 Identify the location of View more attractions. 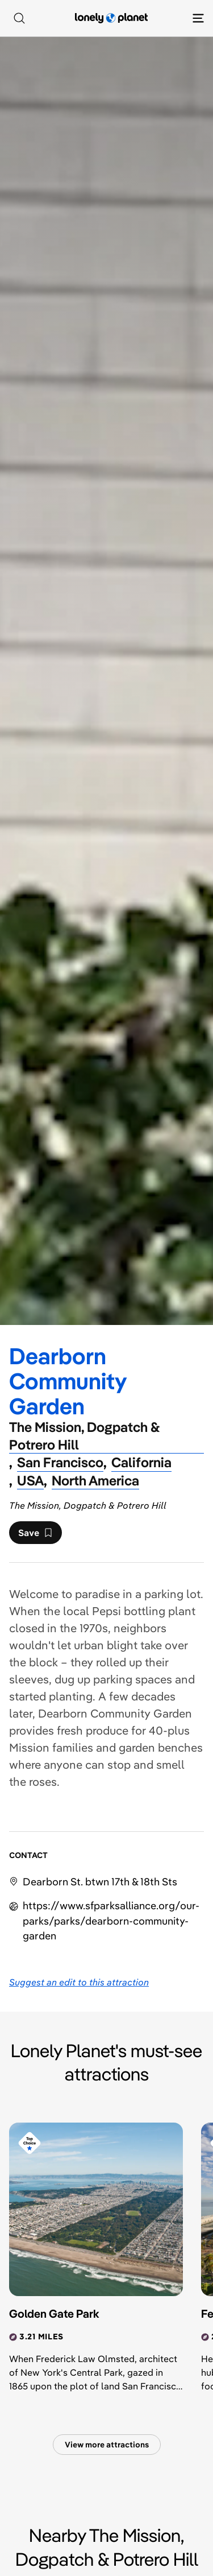
(107, 2444).